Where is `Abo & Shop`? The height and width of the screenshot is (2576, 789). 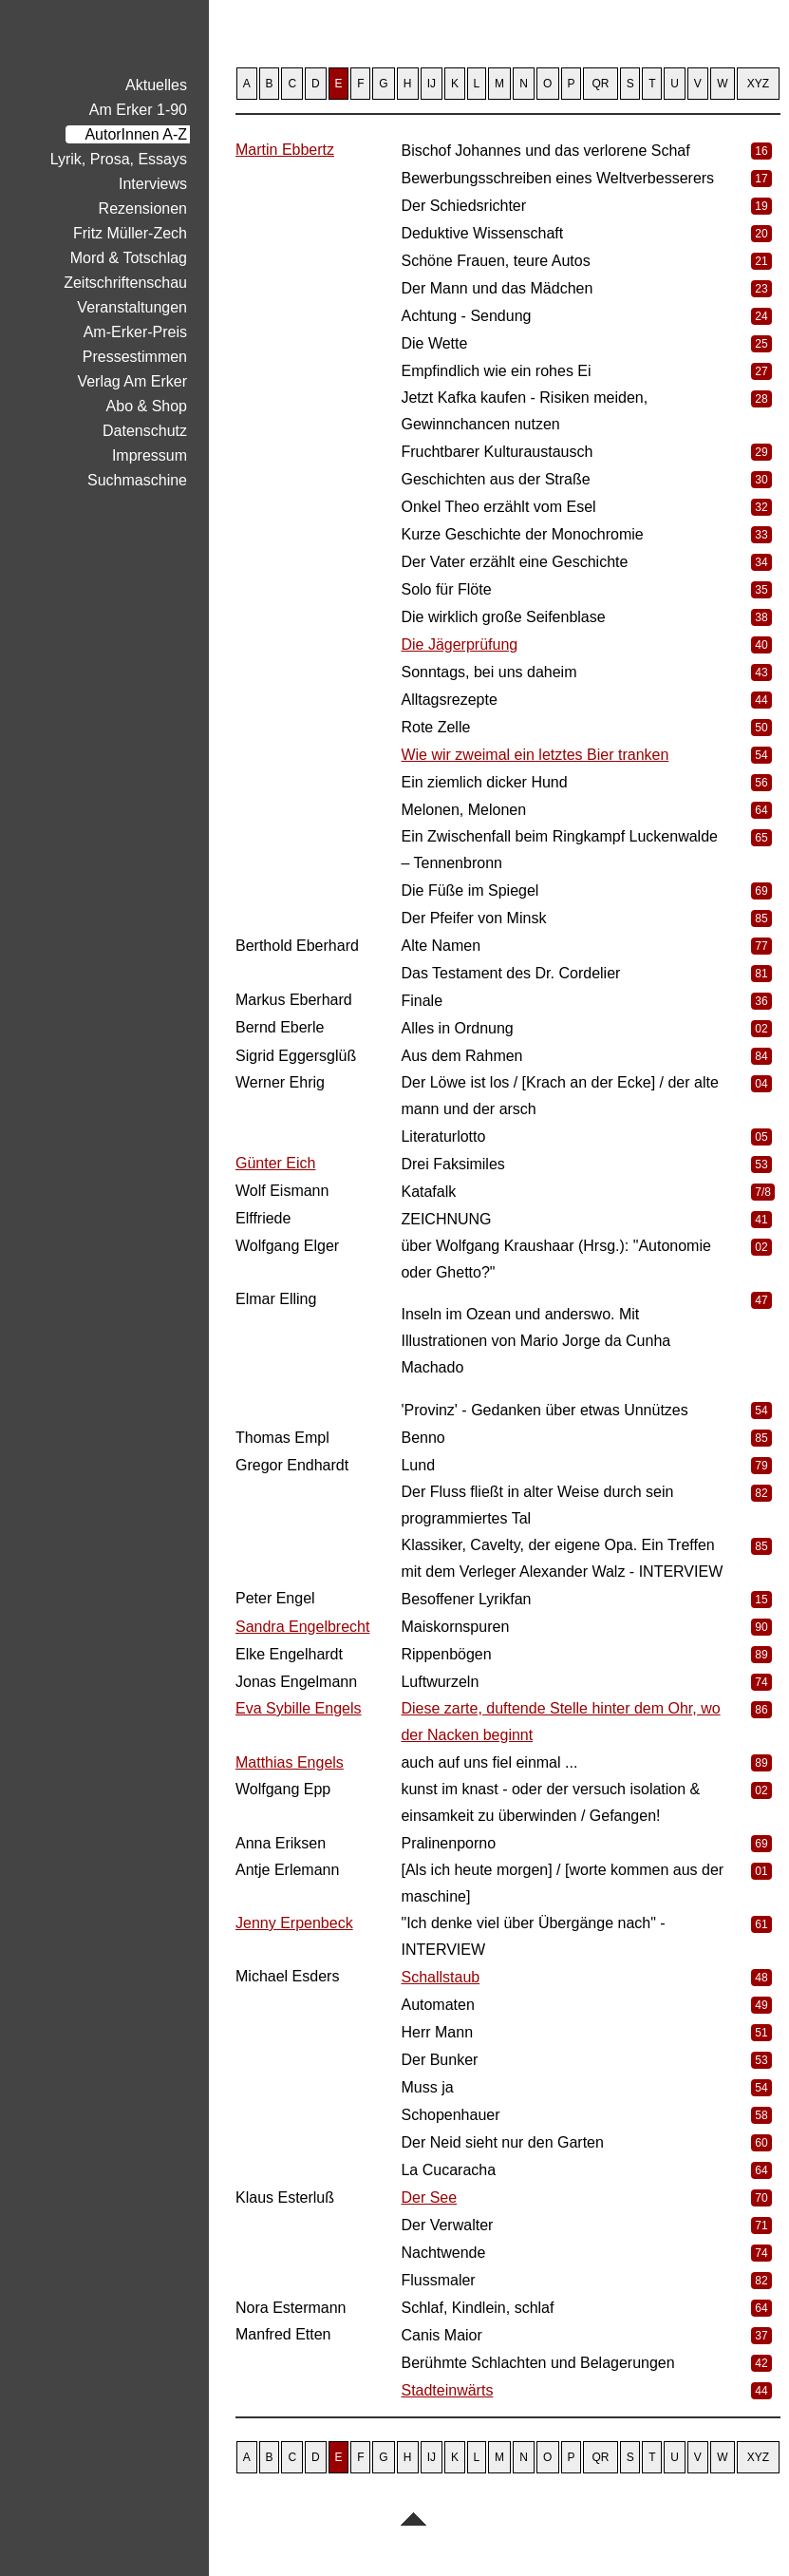
Abo & Shop is located at coordinates (146, 406).